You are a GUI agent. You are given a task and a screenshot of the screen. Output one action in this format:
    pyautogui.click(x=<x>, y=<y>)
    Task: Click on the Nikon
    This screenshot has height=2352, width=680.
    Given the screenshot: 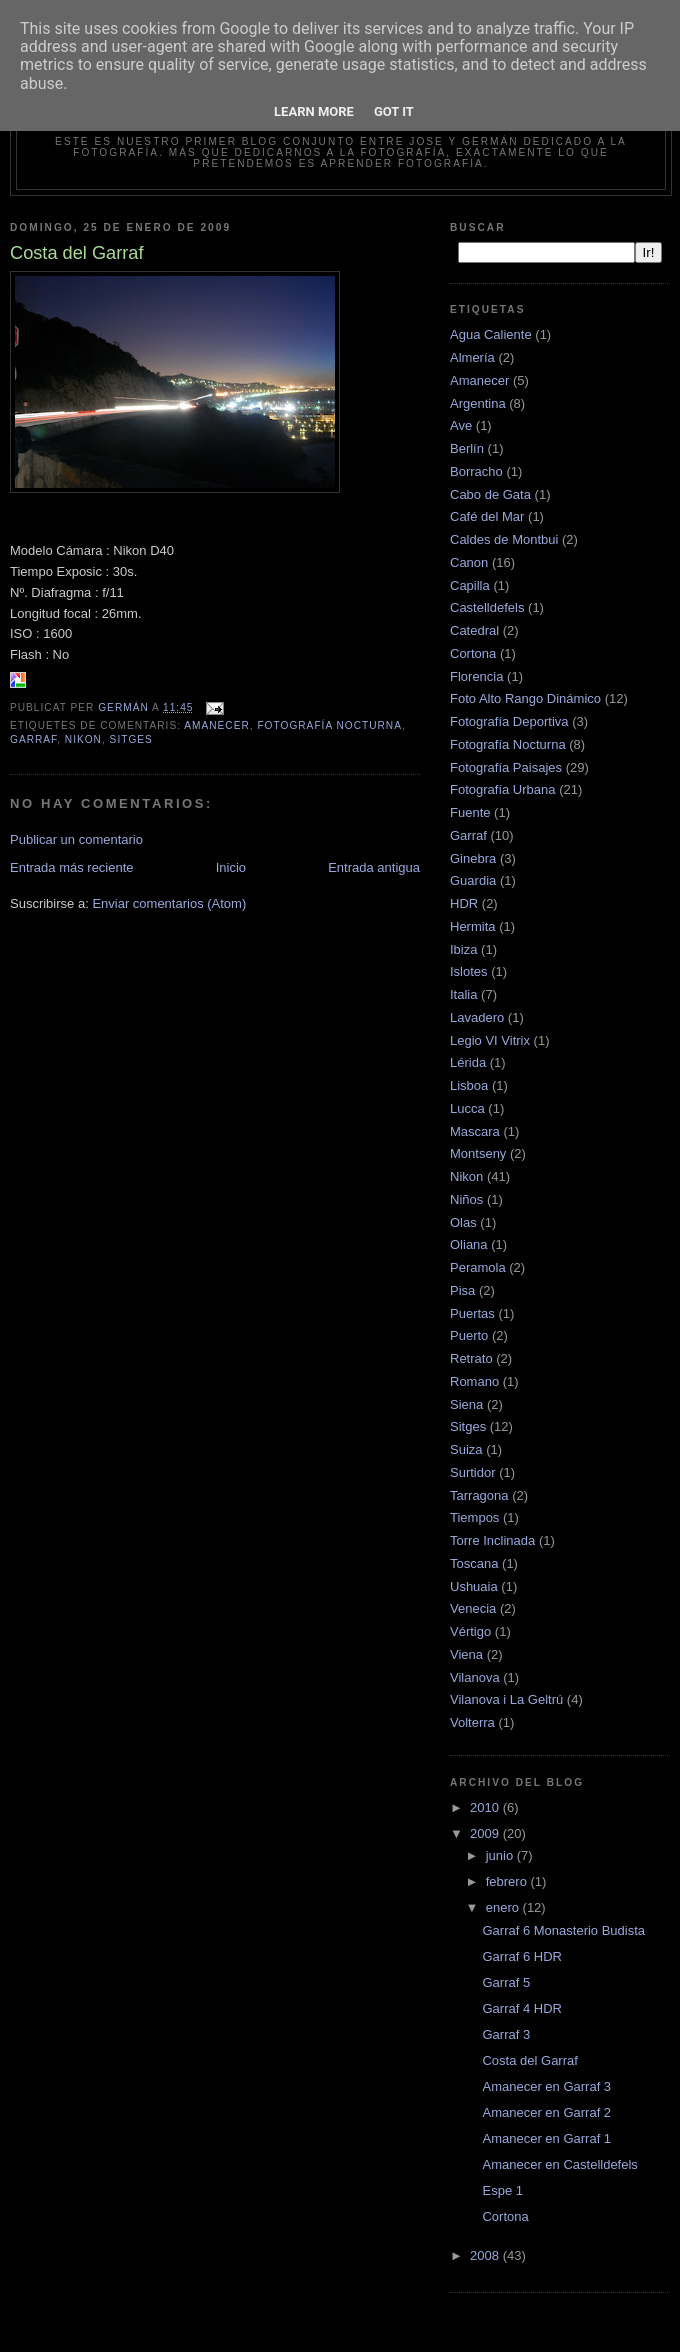 What is the action you would take?
    pyautogui.click(x=83, y=739)
    